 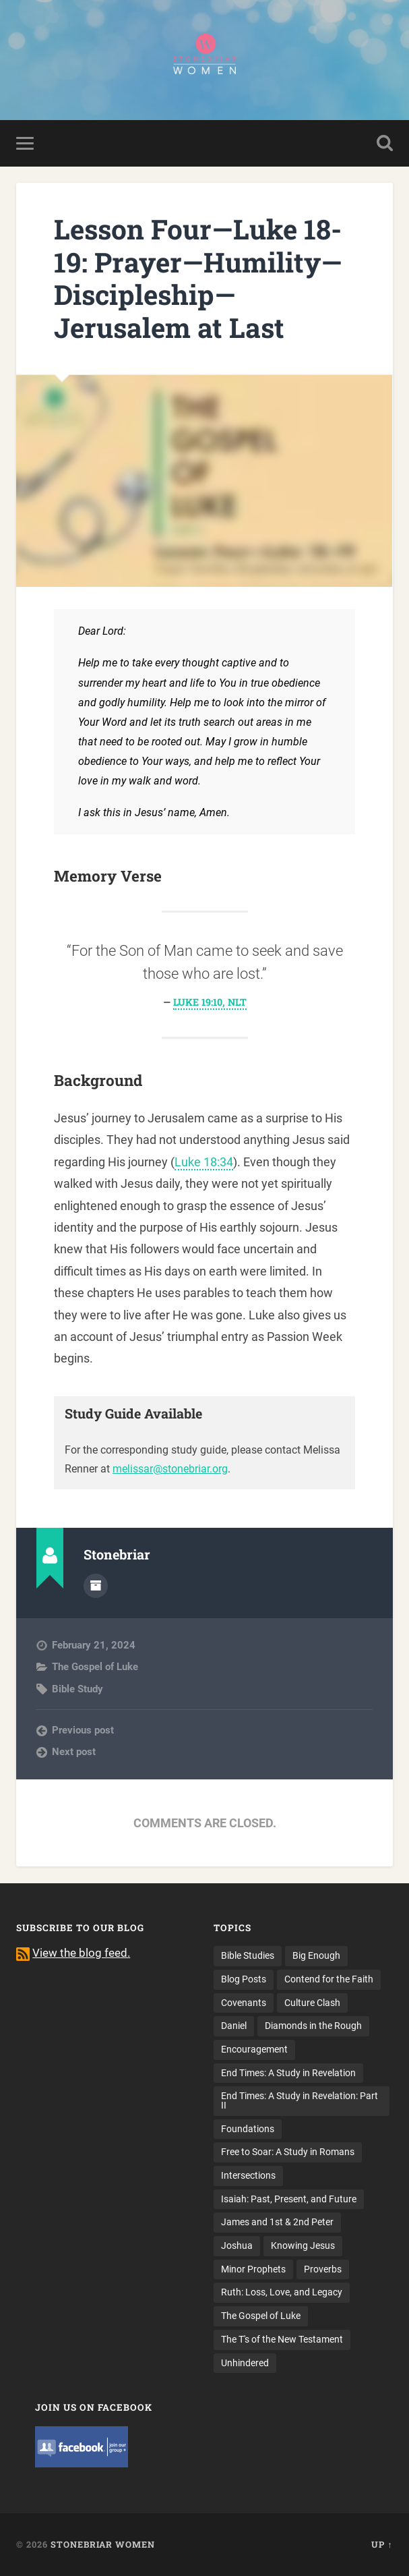 What do you see at coordinates (312, 2002) in the screenshot?
I see `Culture Clash [Culture Clash (8 items)]` at bounding box center [312, 2002].